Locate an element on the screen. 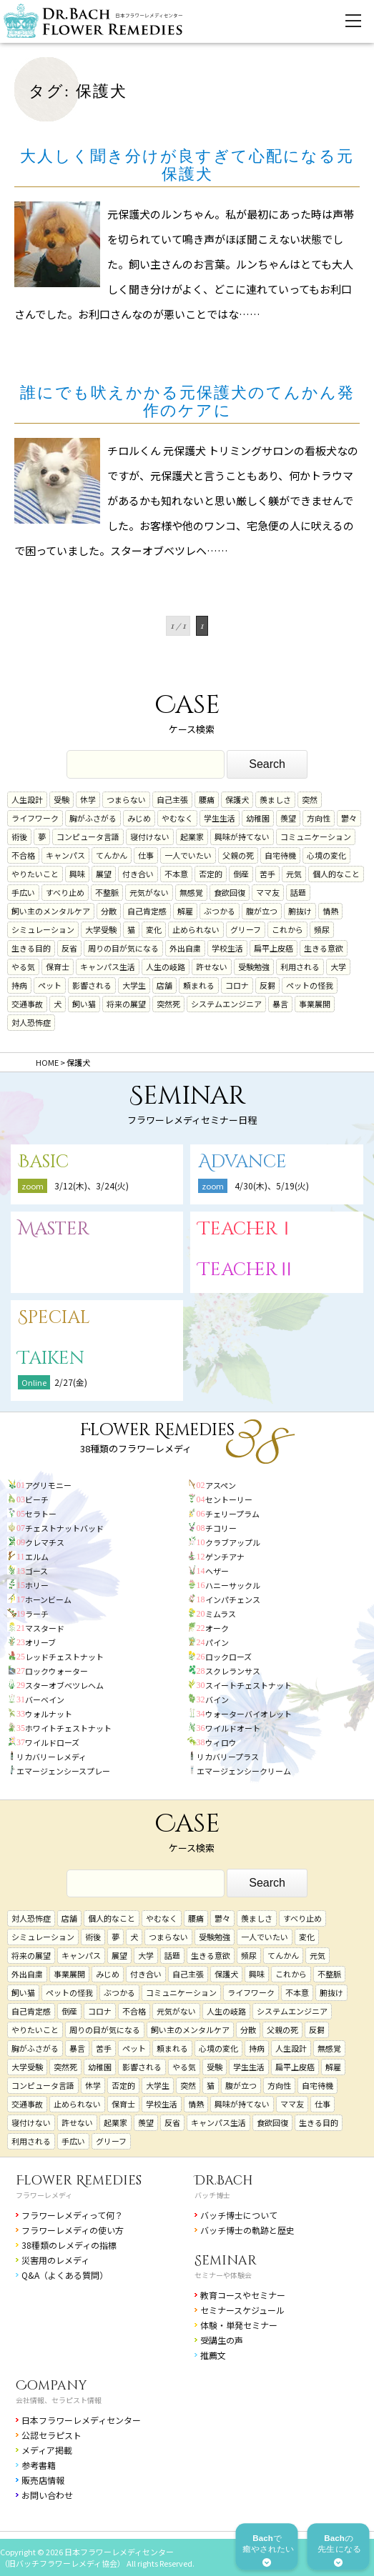 The height and width of the screenshot is (2576, 374). 幼稚園 is located at coordinates (258, 818).